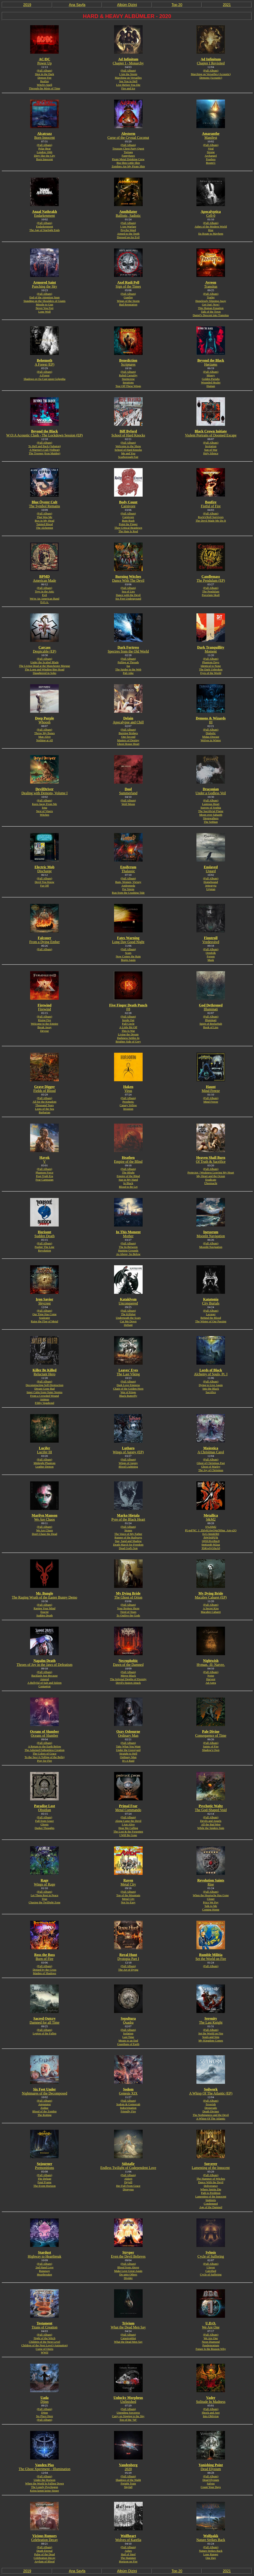 This screenshot has width=254, height=2576. I want to click on Zombies Ate My Pirate Ship, so click(128, 166).